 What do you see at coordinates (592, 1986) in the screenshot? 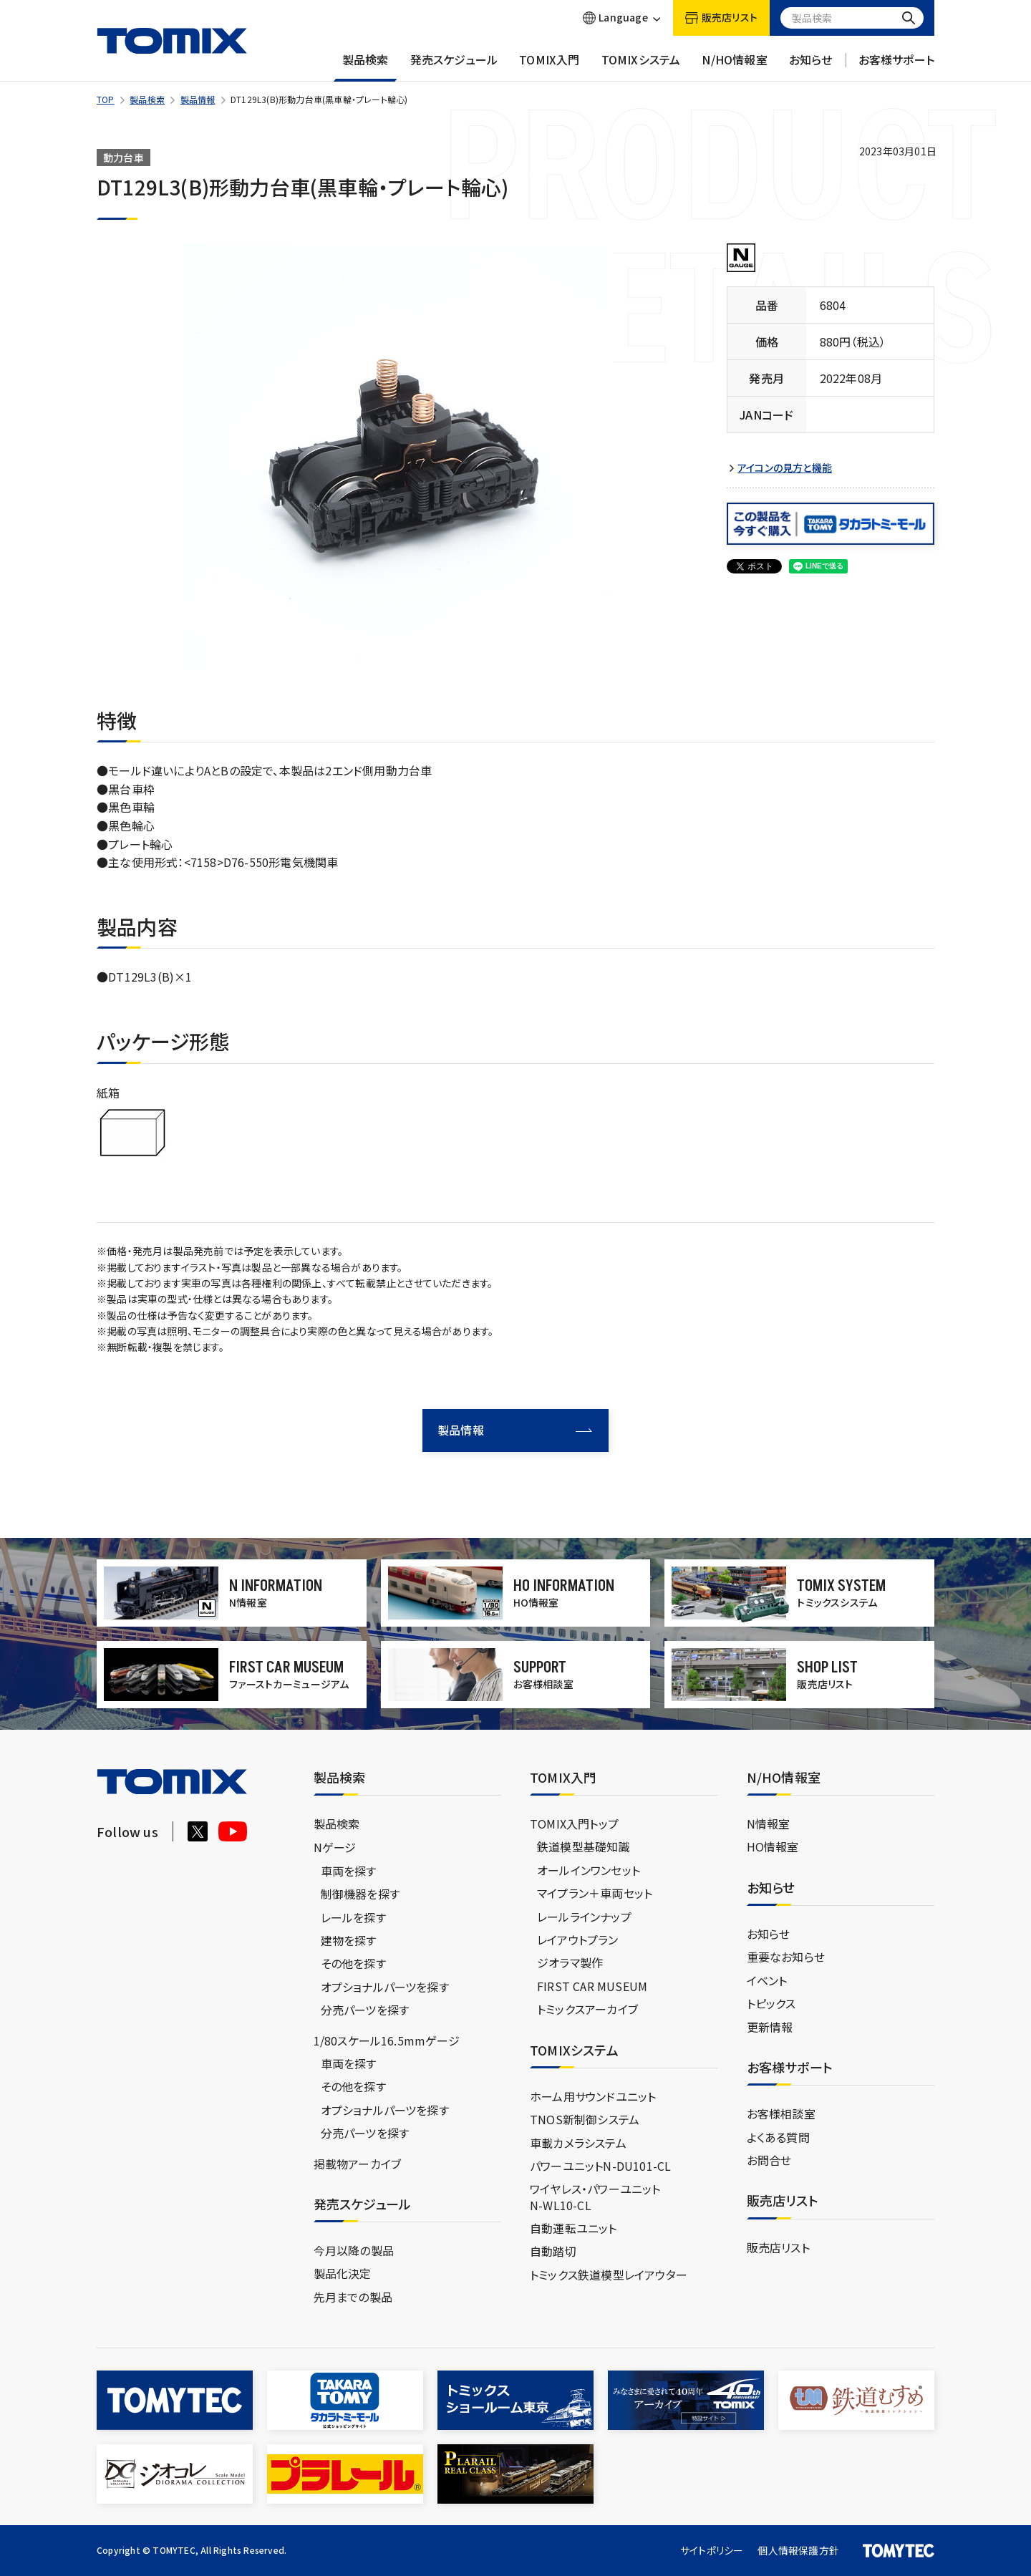
I see `FIRST CAR MUSEUM` at bounding box center [592, 1986].